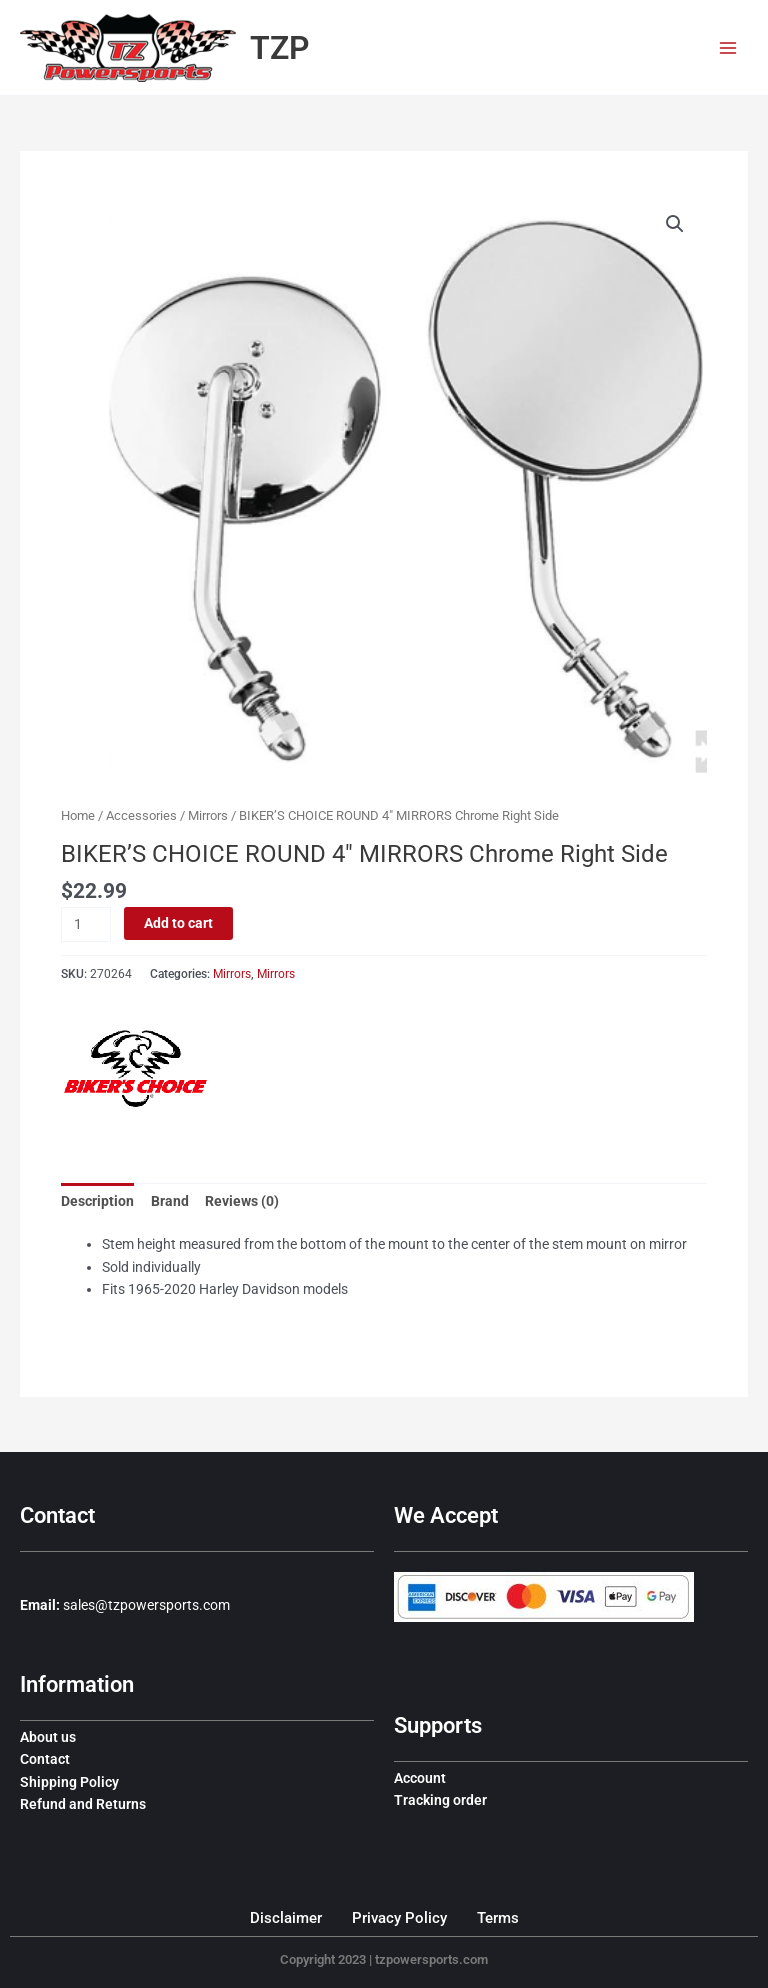 This screenshot has height=1988, width=768. What do you see at coordinates (498, 1918) in the screenshot?
I see `Terms` at bounding box center [498, 1918].